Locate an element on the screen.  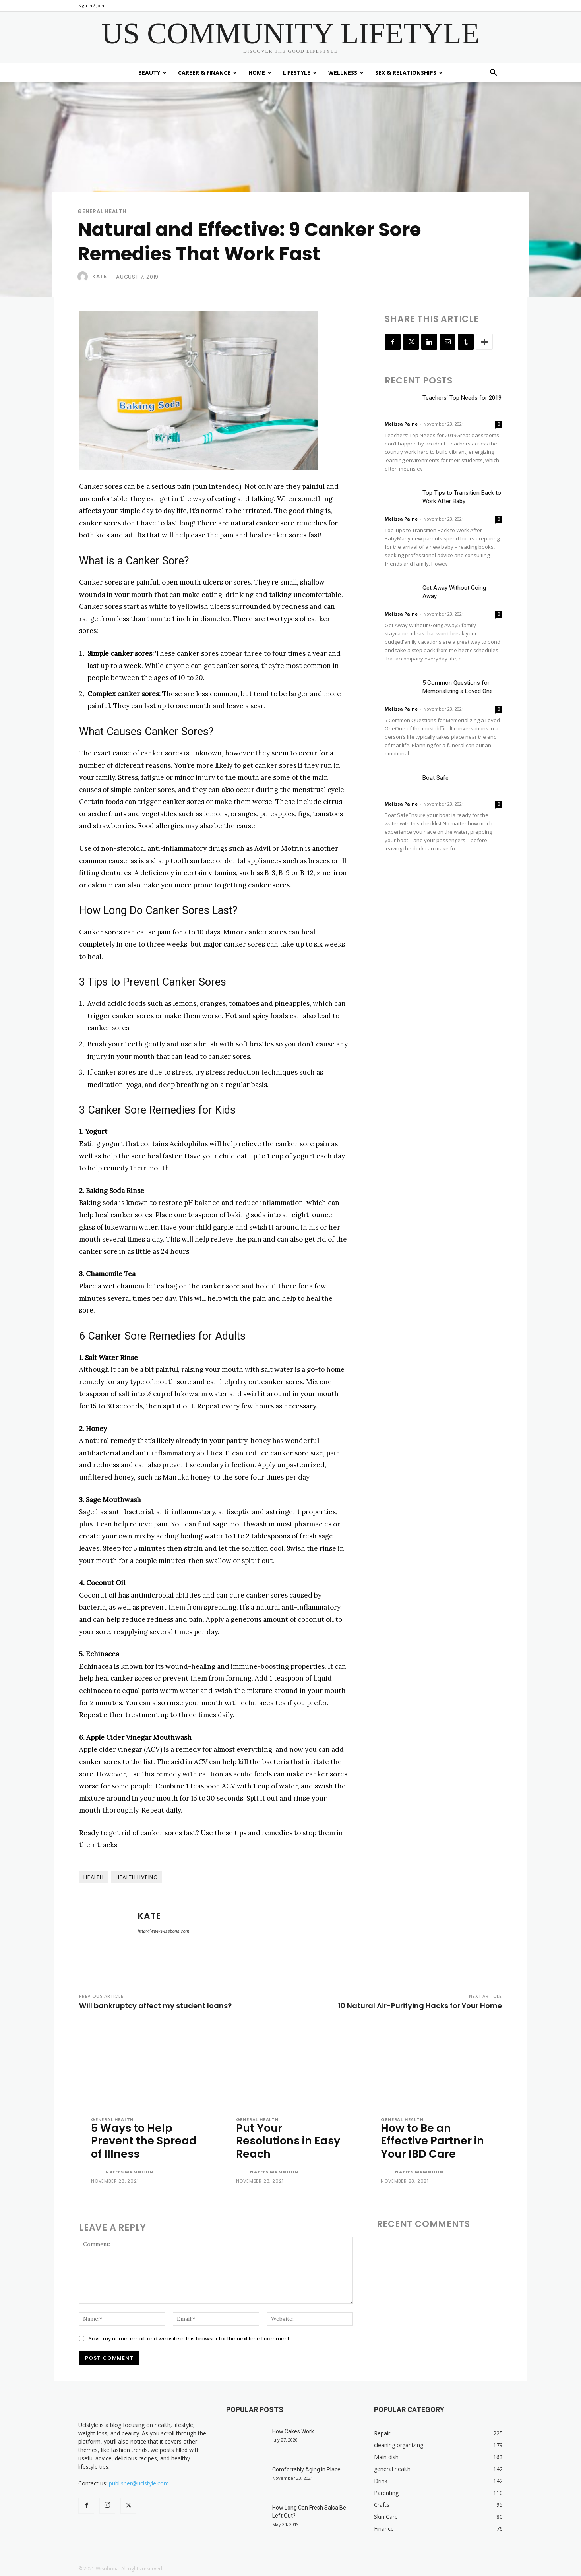
Teachers’ Top Needs for 2019 is located at coordinates (462, 397).